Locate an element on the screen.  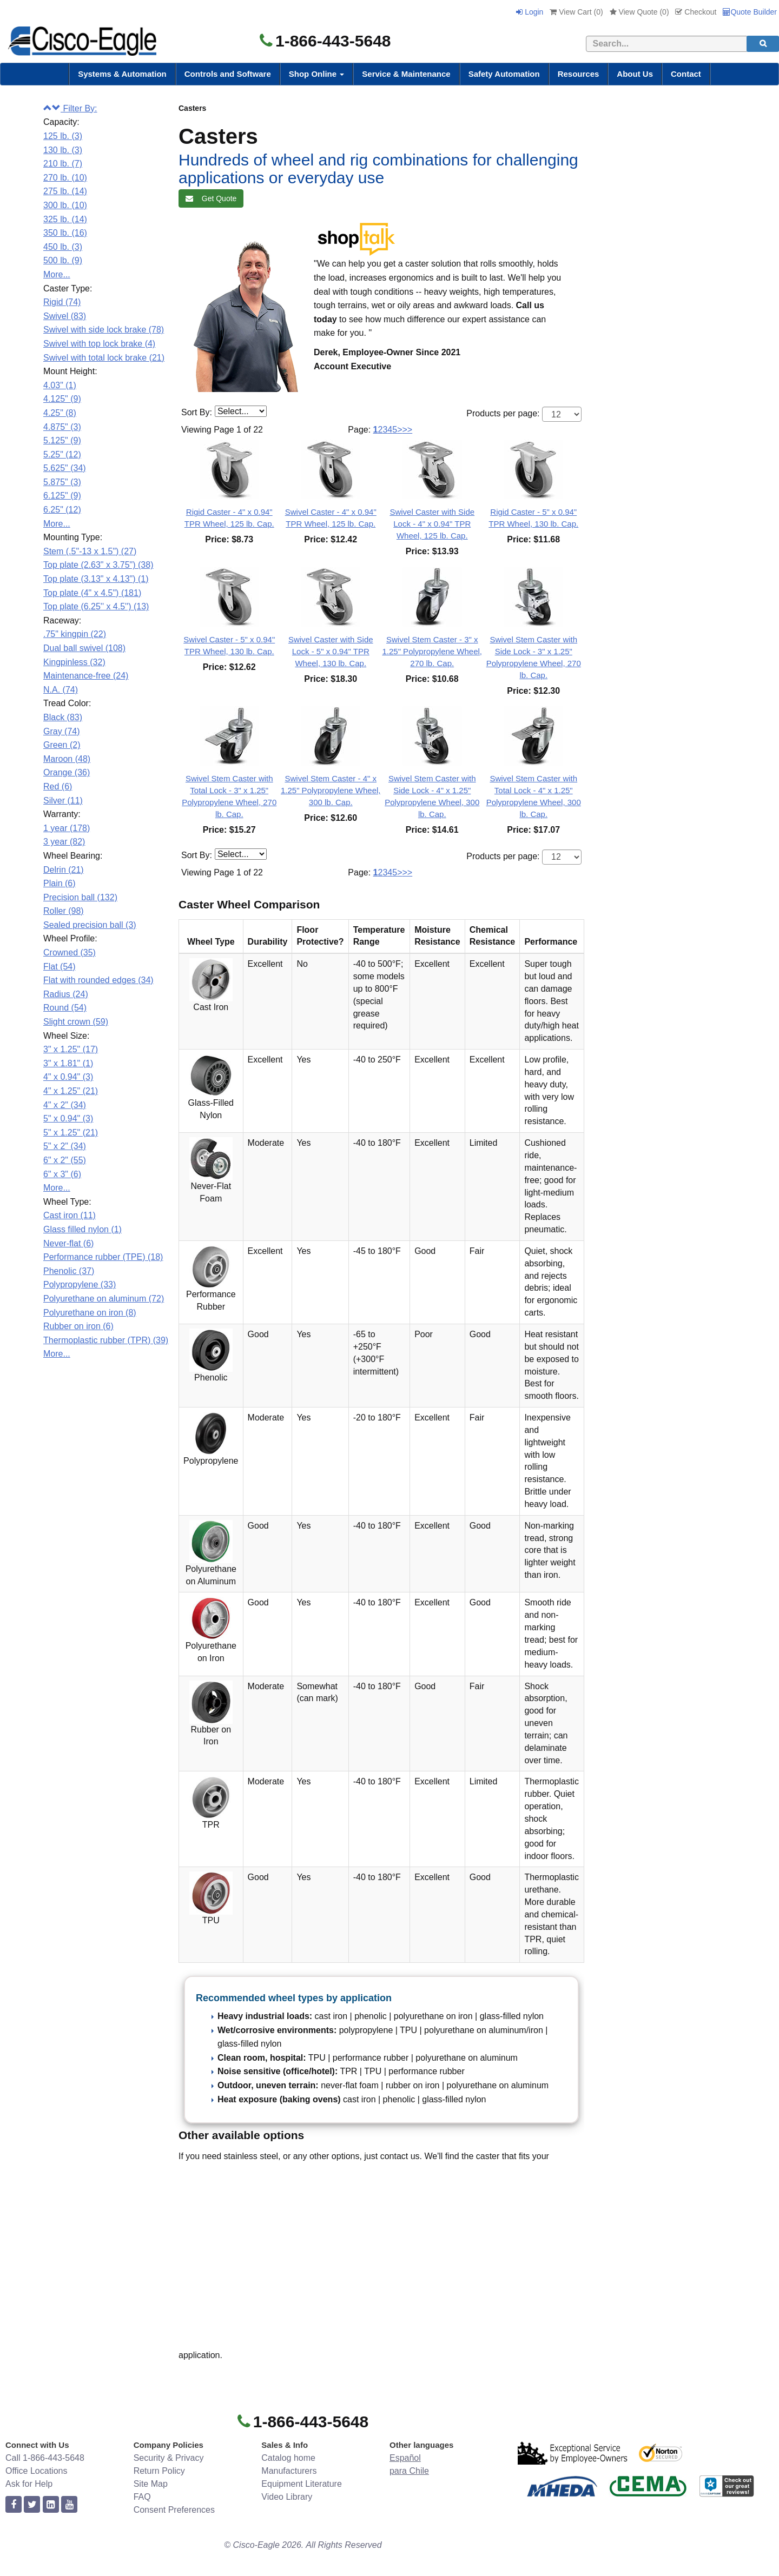
4.875" (3) is located at coordinates (62, 426).